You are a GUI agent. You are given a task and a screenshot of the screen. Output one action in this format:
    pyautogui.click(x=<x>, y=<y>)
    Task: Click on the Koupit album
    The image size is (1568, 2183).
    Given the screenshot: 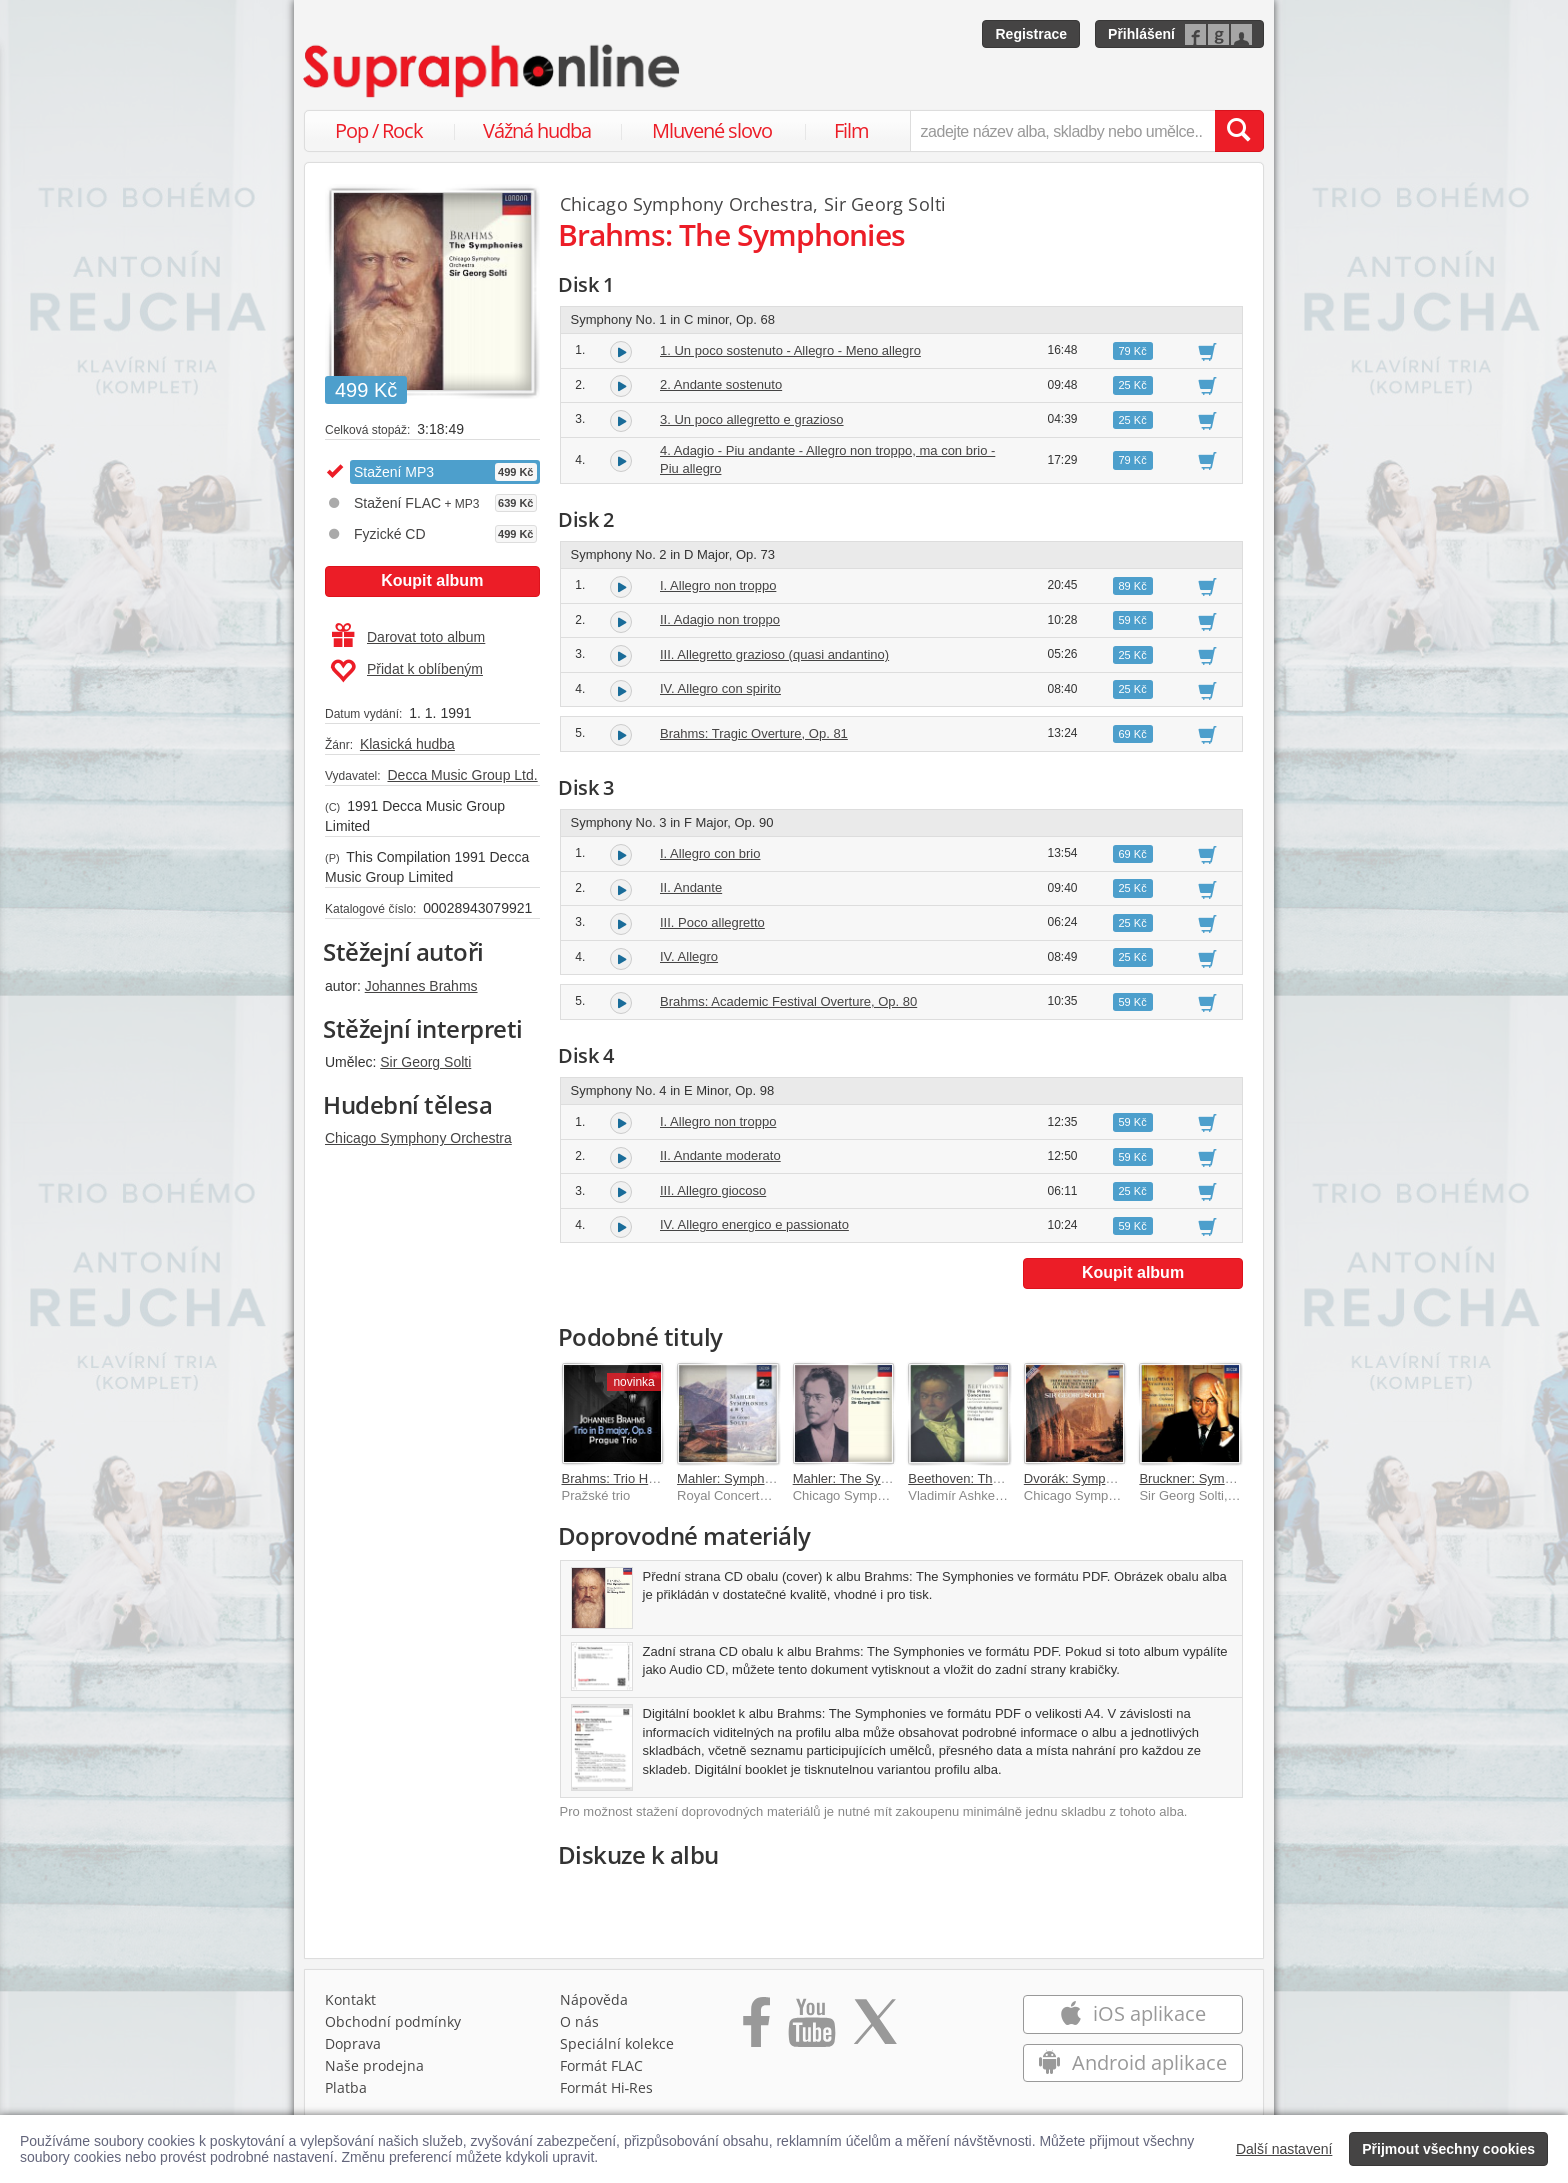 What is the action you would take?
    pyautogui.click(x=432, y=580)
    